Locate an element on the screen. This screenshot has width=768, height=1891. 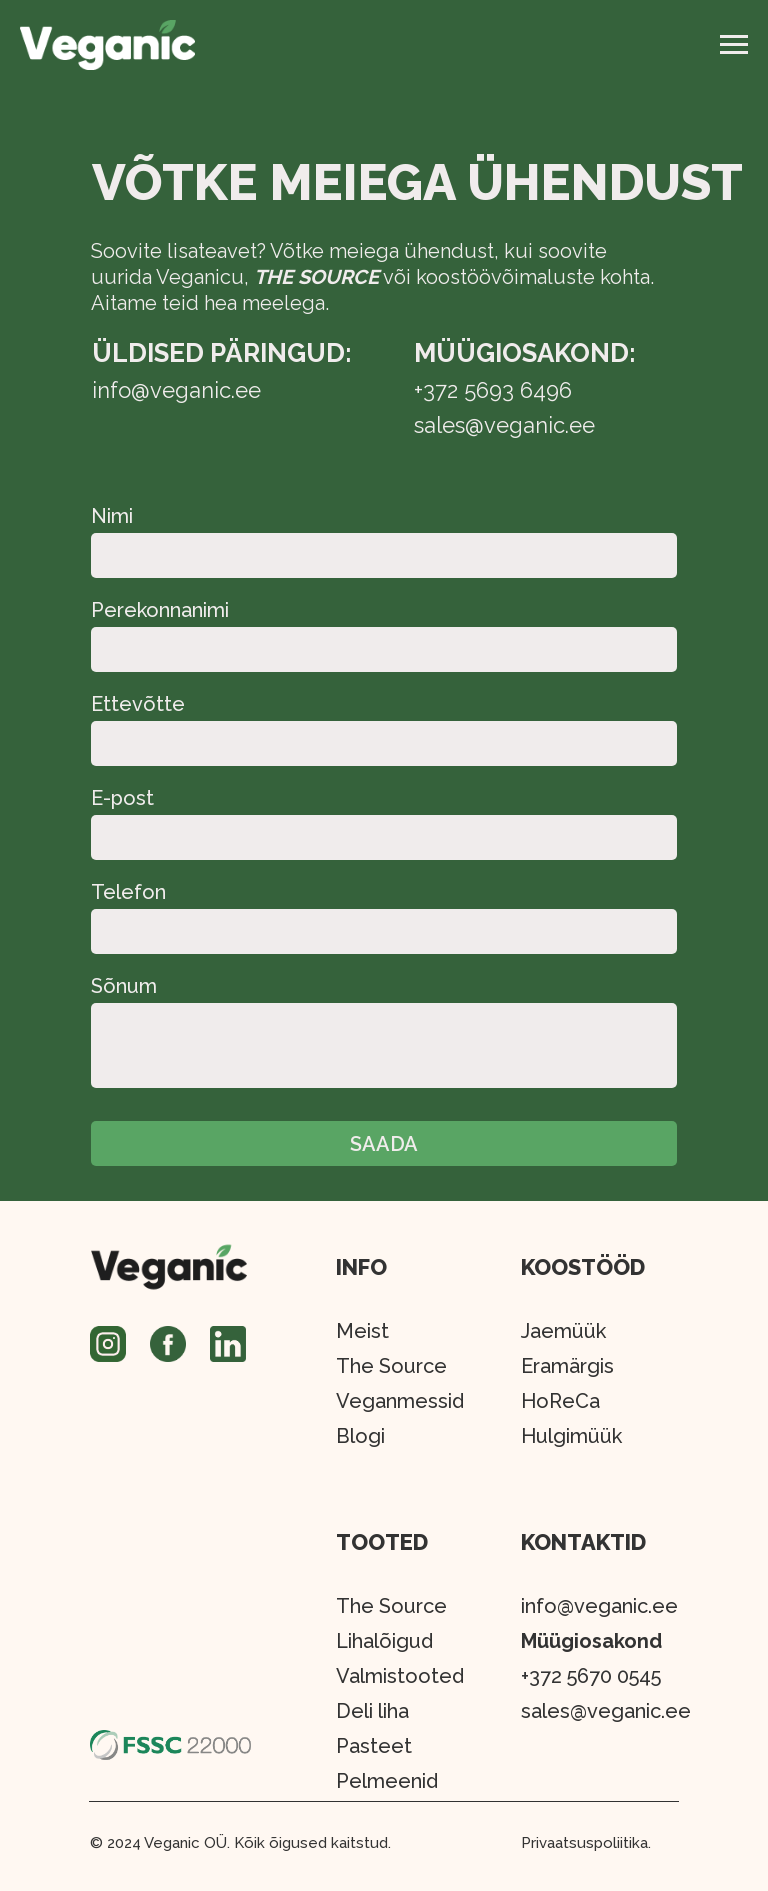
Telefon is located at coordinates (128, 892).